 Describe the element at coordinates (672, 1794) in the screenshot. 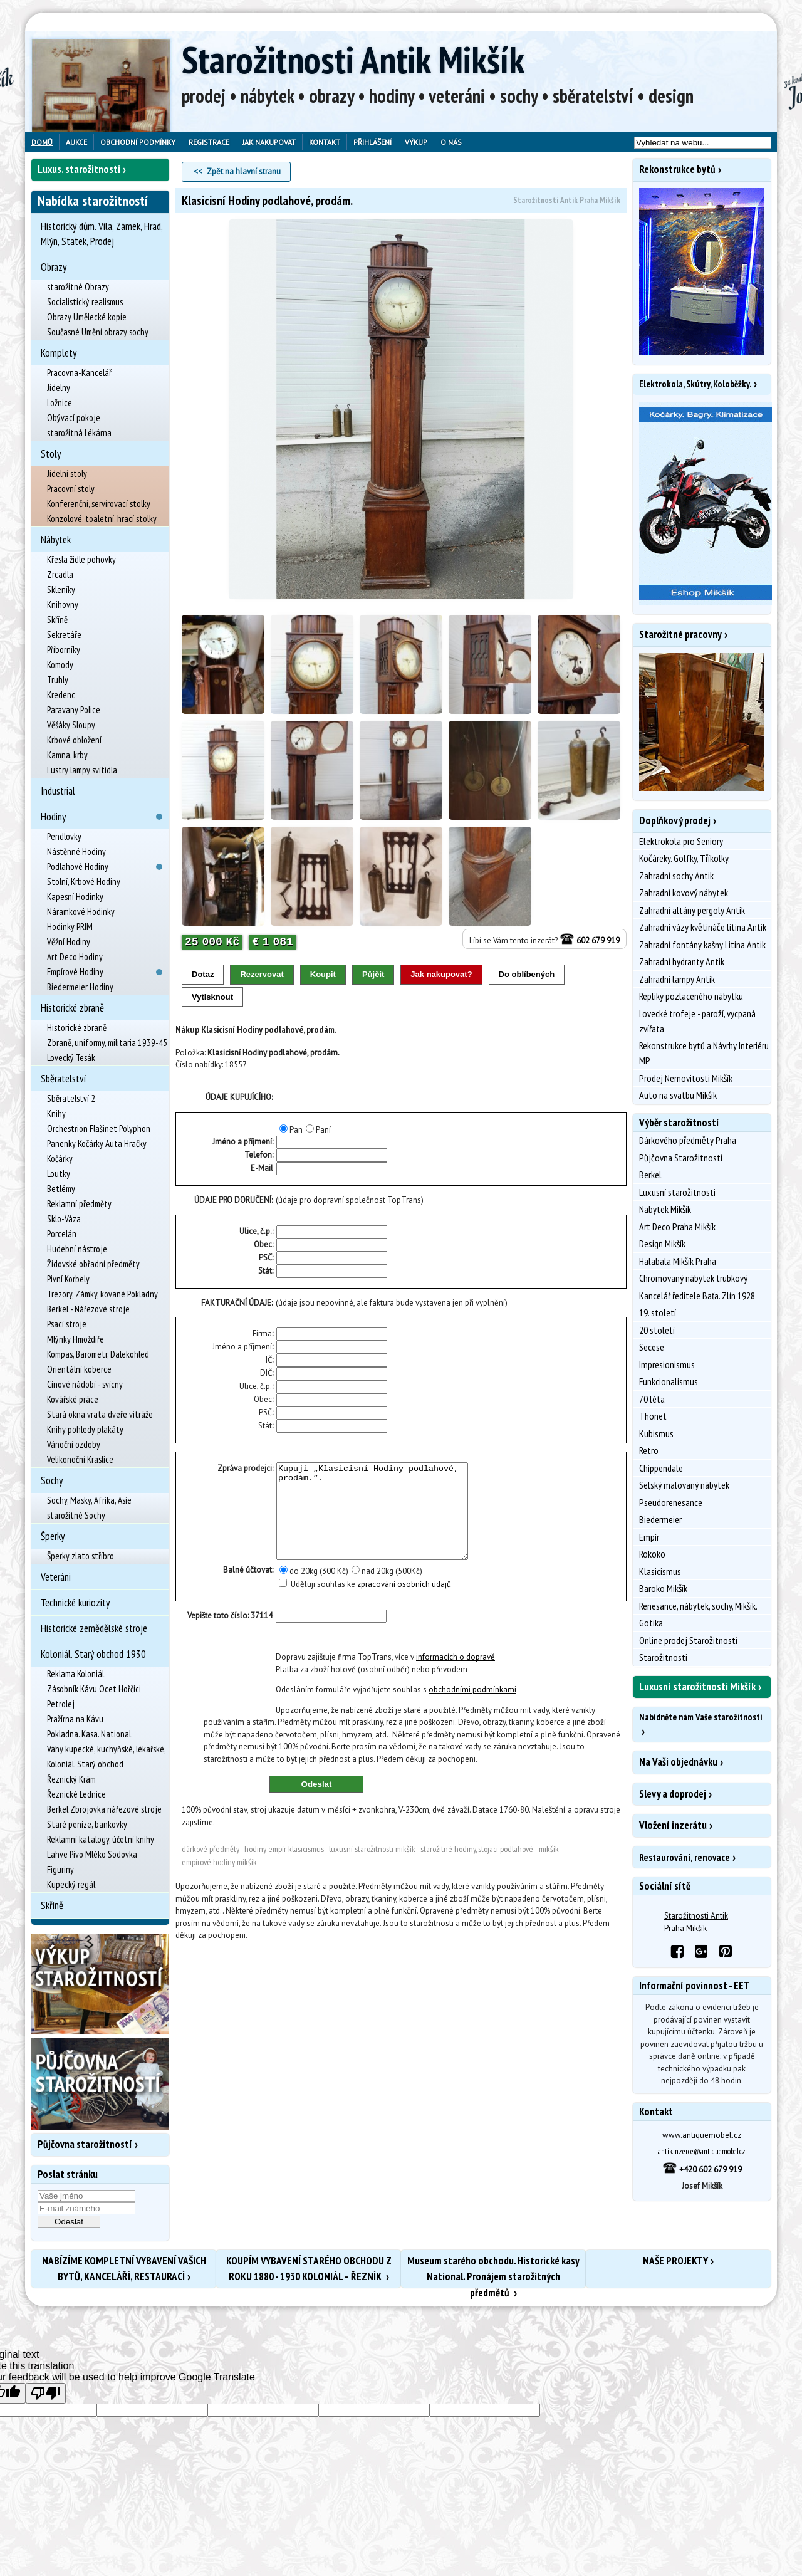

I see `Slevy a doprodej` at that location.